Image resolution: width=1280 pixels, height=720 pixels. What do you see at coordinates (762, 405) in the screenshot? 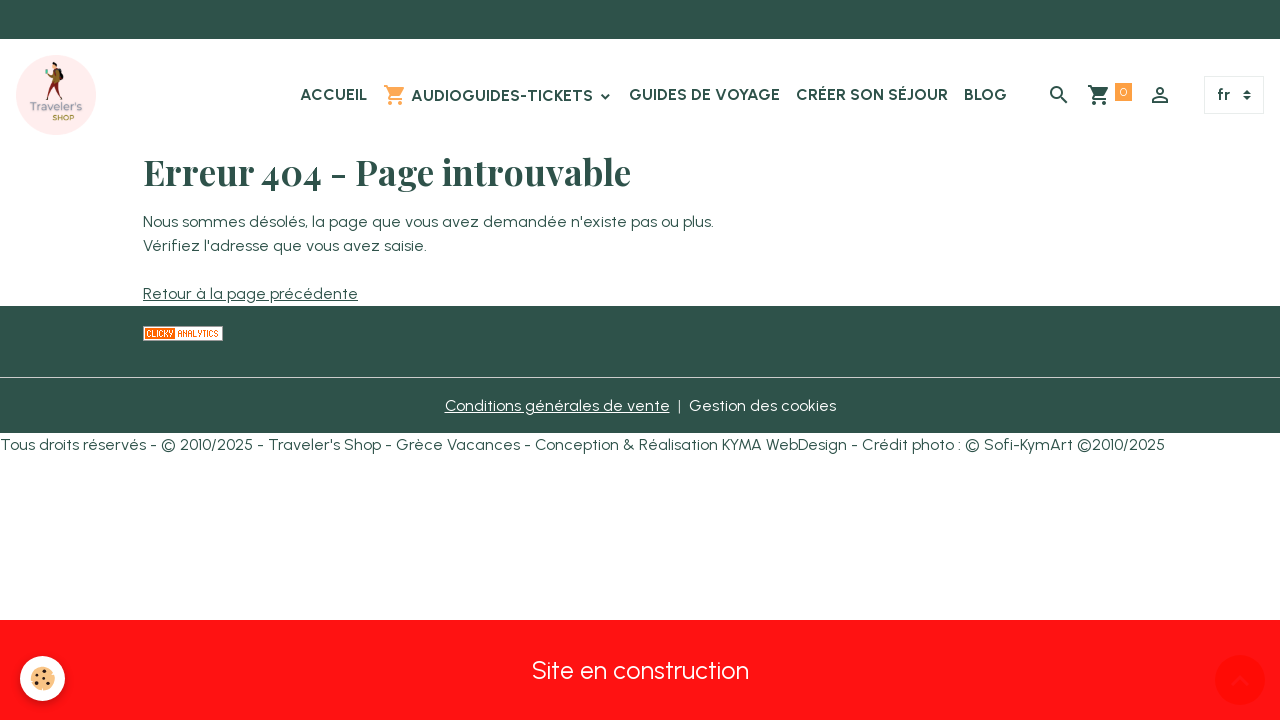
I see `Gestion des cookies` at bounding box center [762, 405].